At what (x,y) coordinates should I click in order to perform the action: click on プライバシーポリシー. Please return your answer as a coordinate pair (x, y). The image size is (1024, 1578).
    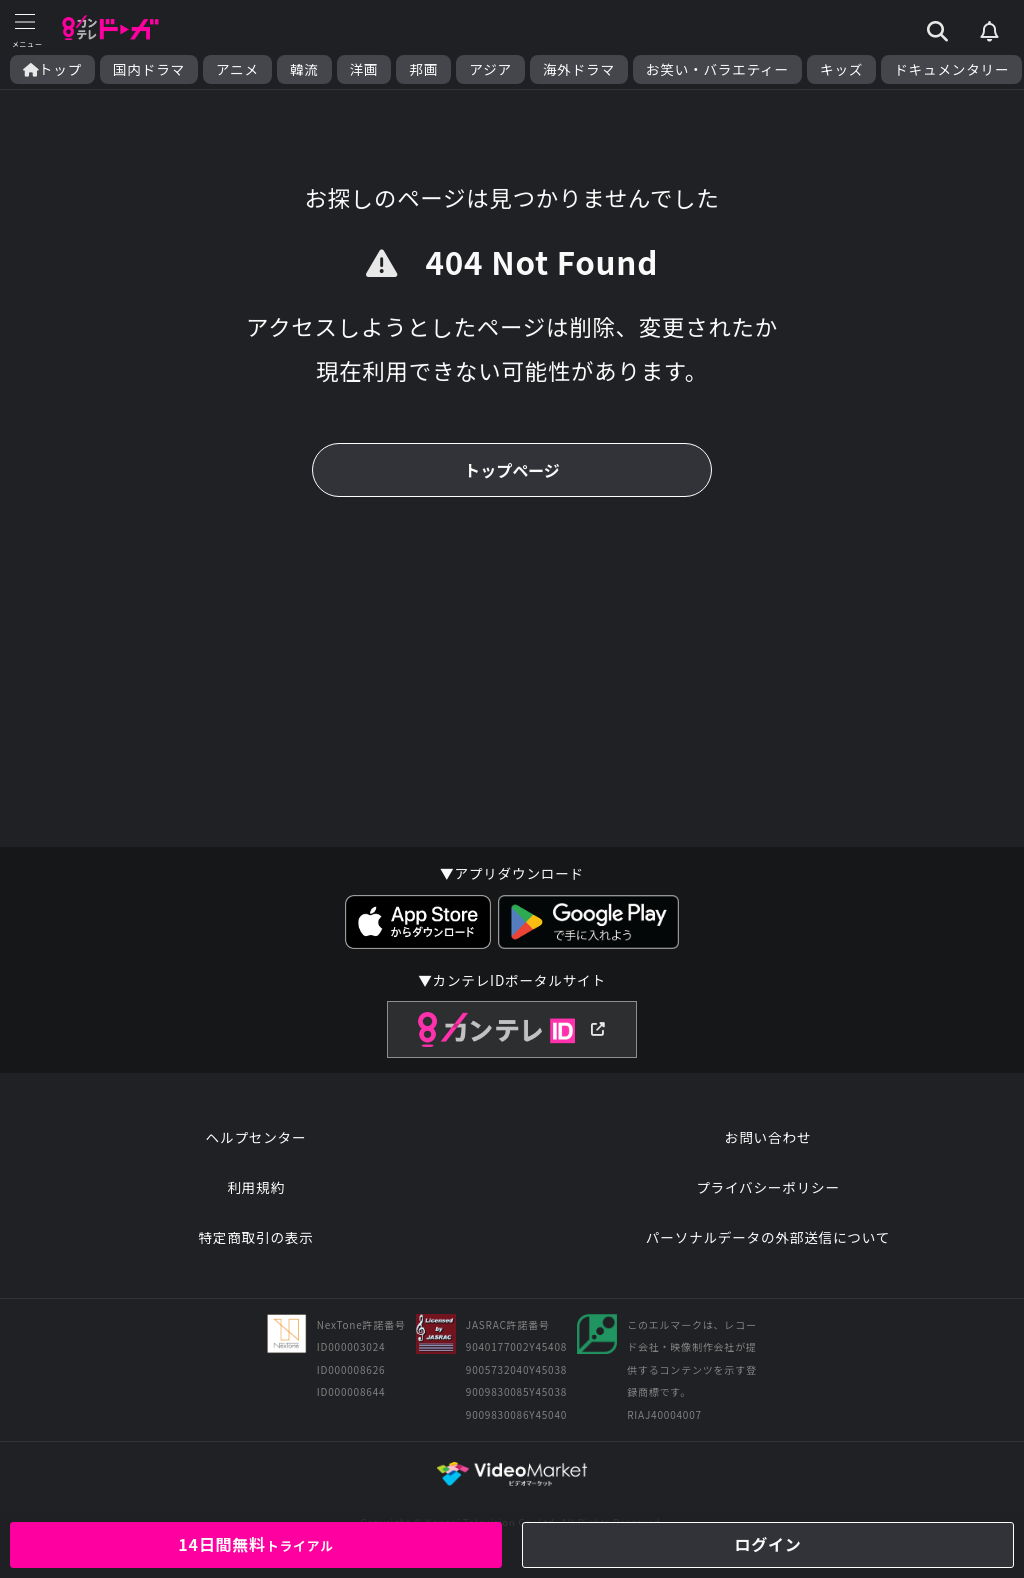
    Looking at the image, I should click on (768, 1187).